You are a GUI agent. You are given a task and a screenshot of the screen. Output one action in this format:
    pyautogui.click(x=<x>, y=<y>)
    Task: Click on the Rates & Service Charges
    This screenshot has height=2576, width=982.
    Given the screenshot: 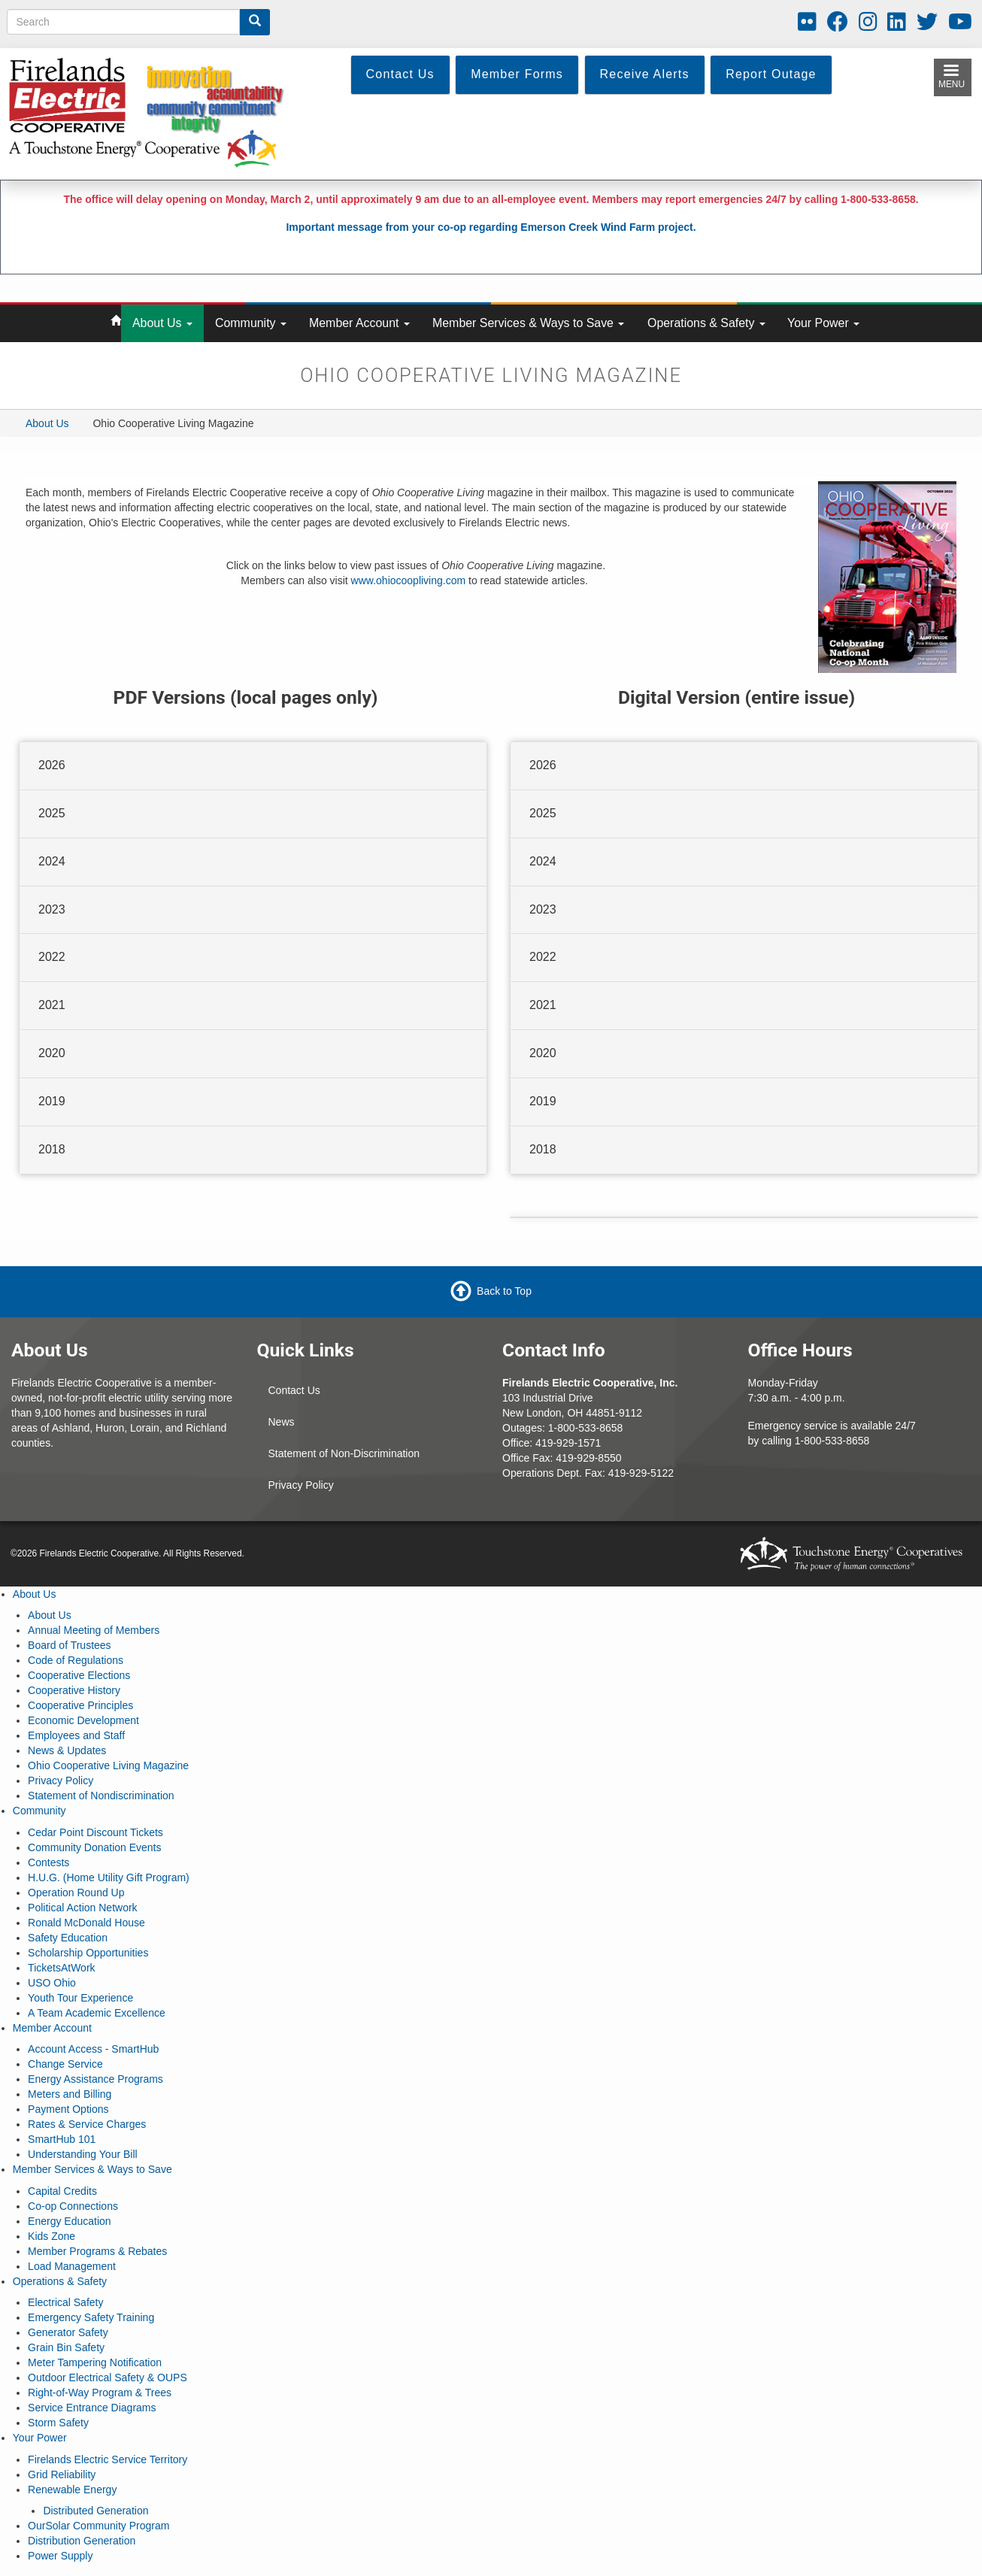 What is the action you would take?
    pyautogui.click(x=87, y=2124)
    